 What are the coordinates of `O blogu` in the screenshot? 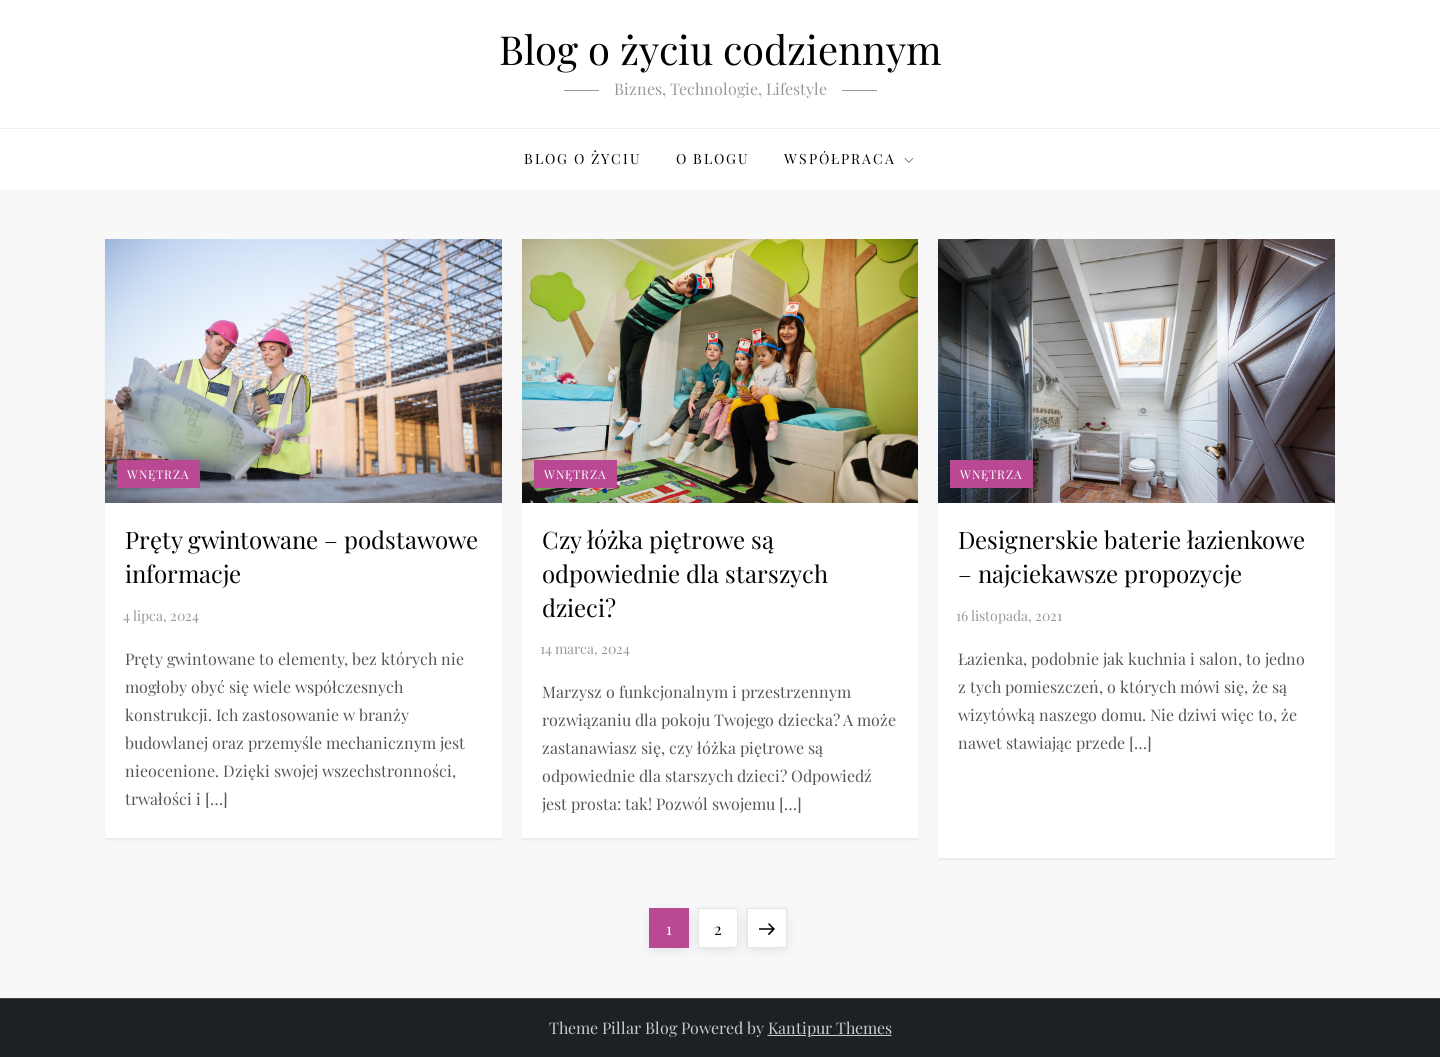 It's located at (713, 158).